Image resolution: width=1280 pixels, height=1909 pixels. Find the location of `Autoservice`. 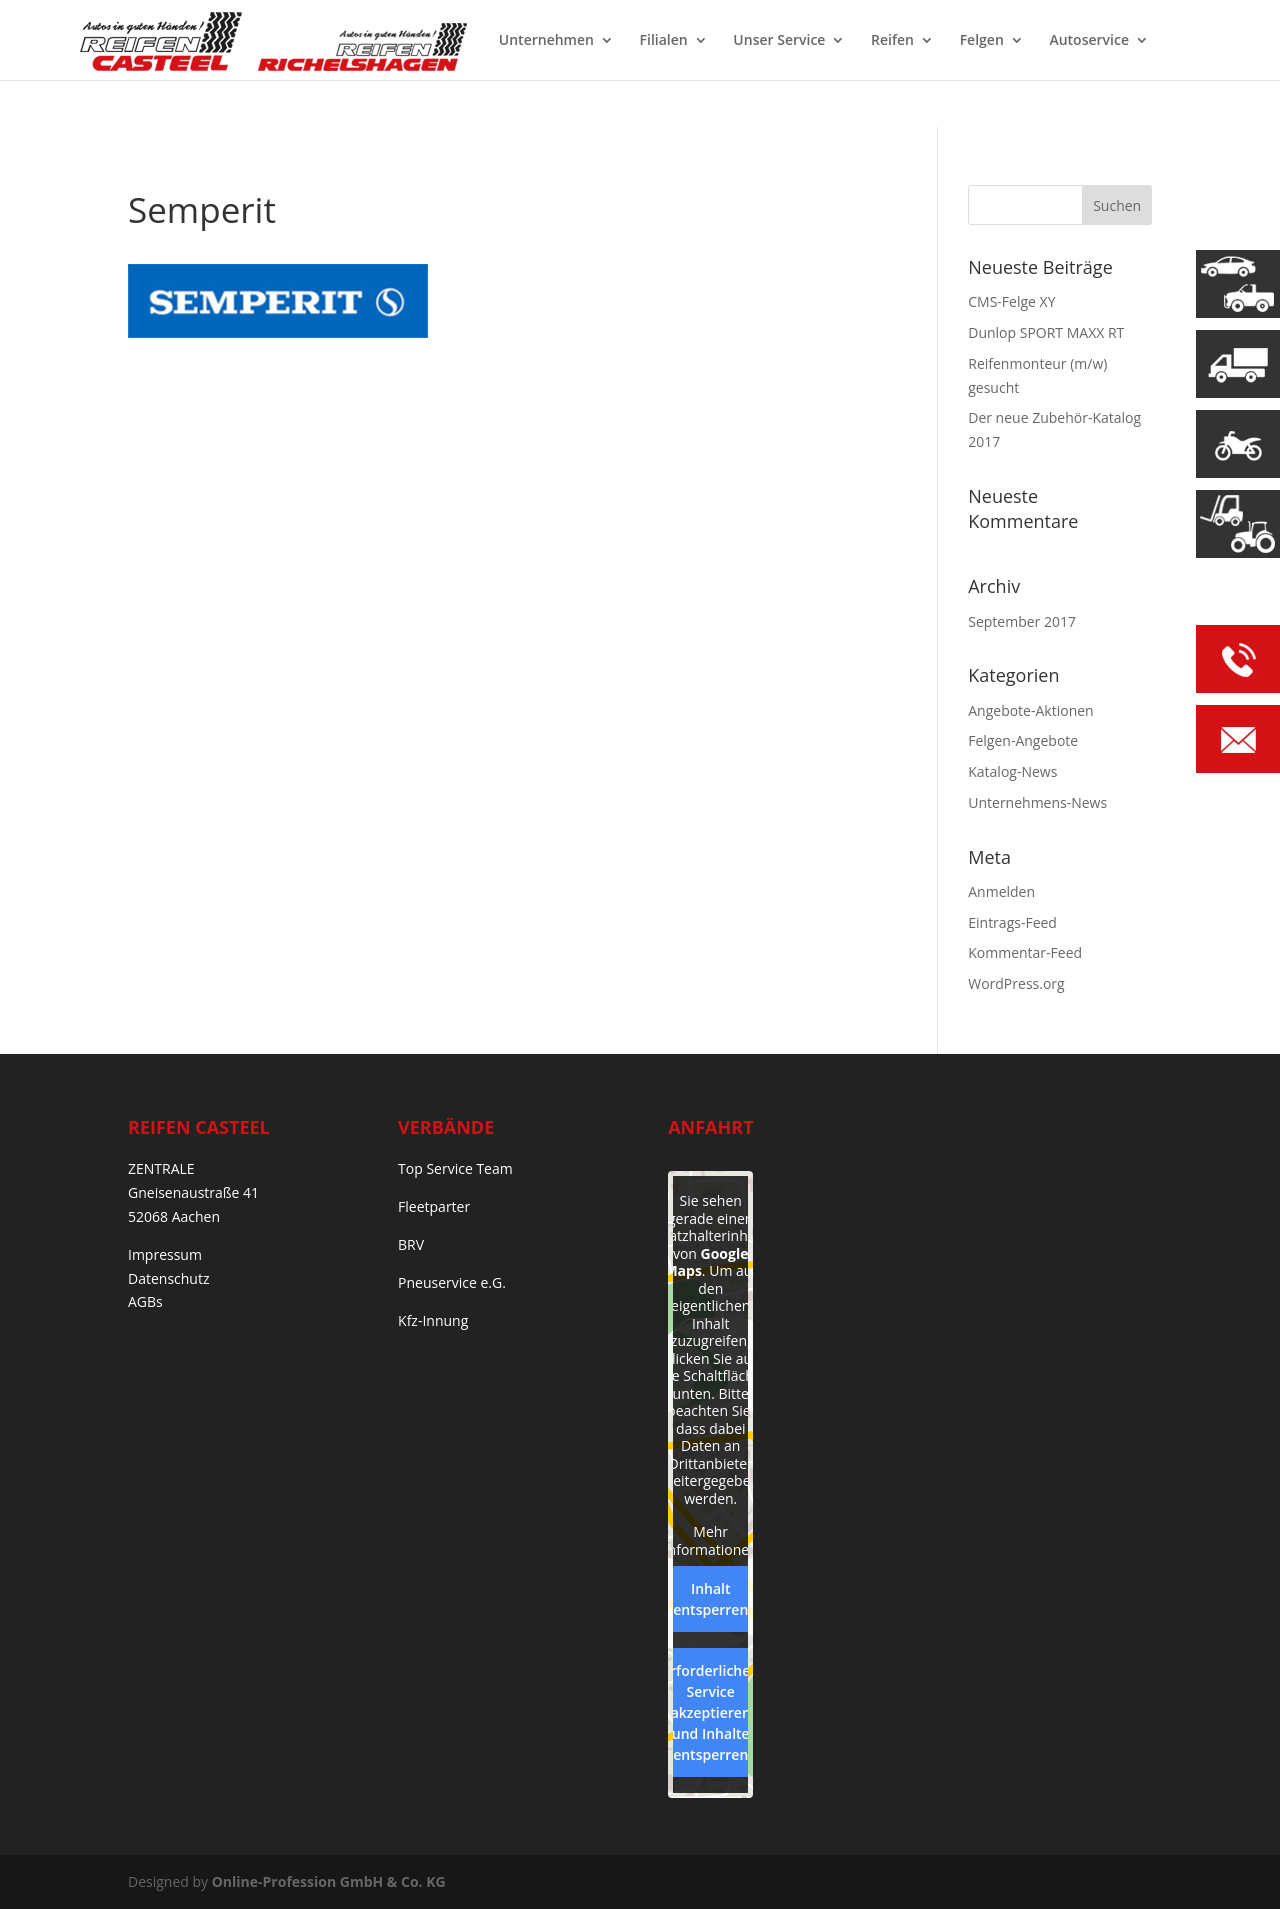

Autoservice is located at coordinates (1089, 41).